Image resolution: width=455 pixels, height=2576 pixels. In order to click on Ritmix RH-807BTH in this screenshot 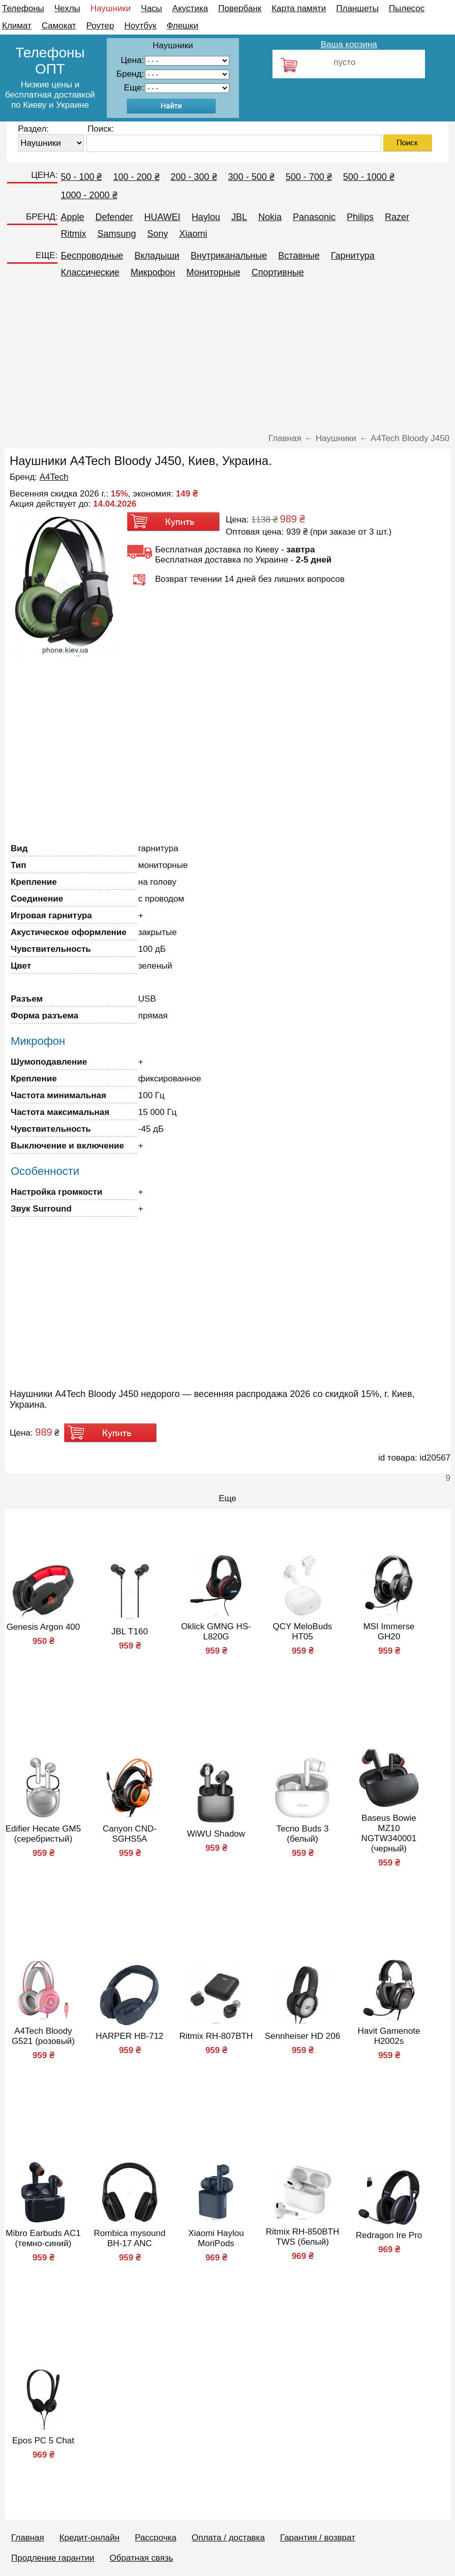, I will do `click(216, 2036)`.